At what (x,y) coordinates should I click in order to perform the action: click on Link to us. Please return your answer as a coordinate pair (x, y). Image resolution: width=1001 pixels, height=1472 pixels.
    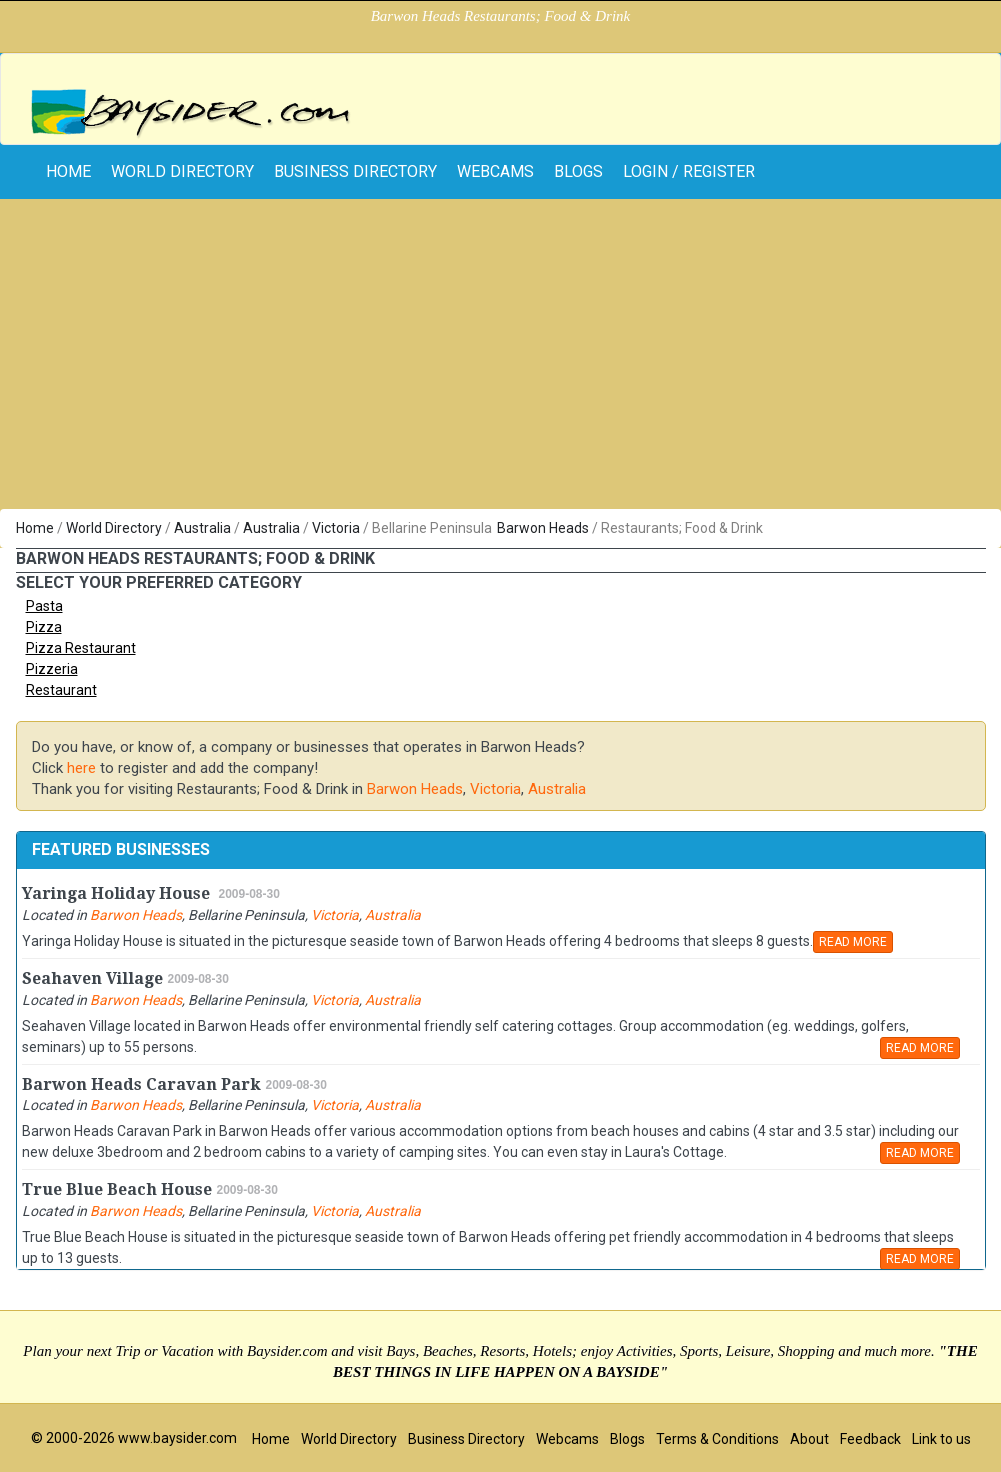
    Looking at the image, I should click on (941, 1439).